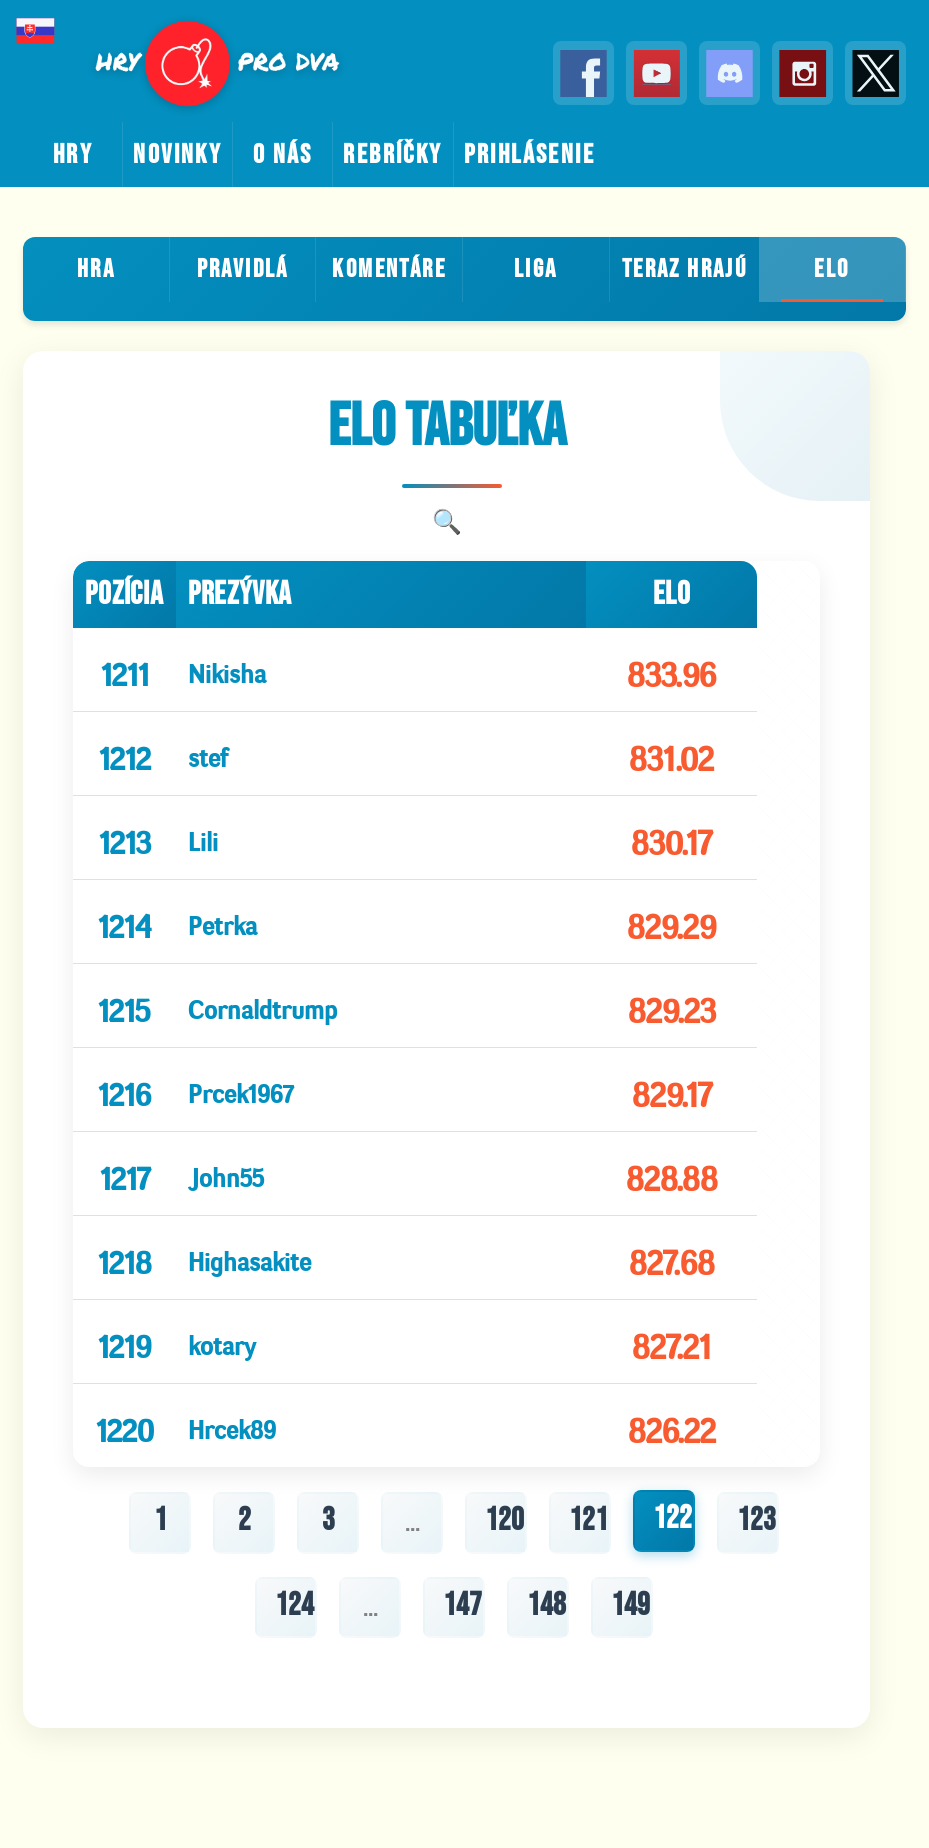 Image resolution: width=929 pixels, height=1848 pixels. Describe the element at coordinates (222, 1341) in the screenshot. I see `kotary` at that location.